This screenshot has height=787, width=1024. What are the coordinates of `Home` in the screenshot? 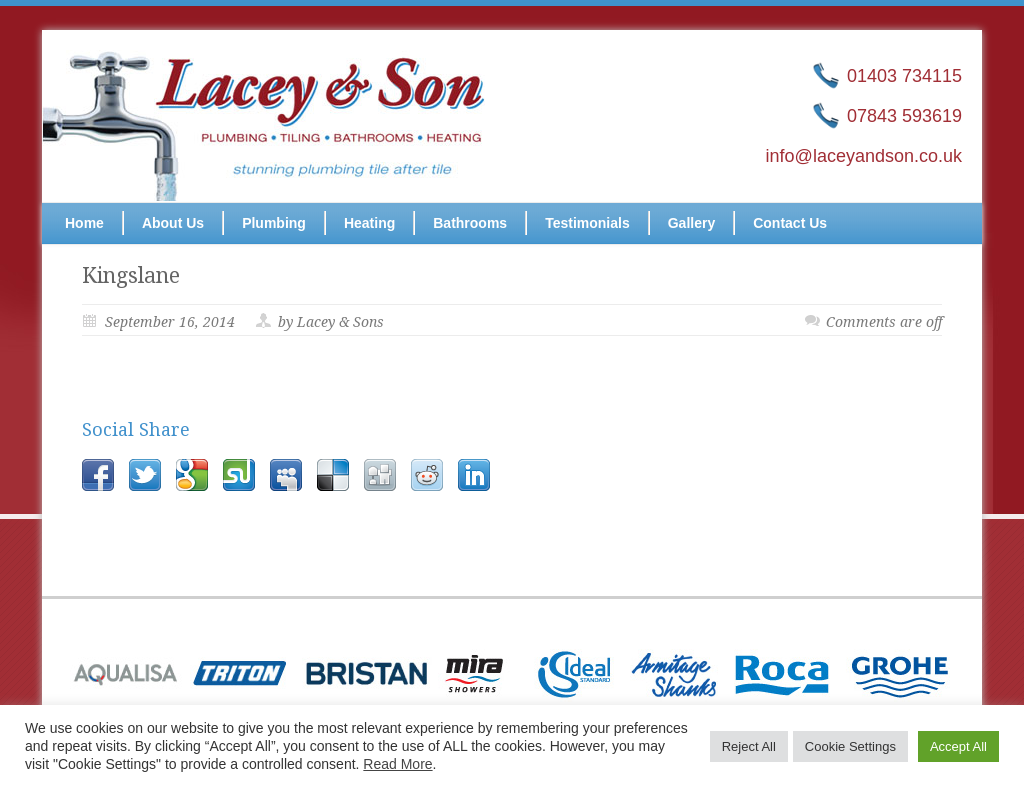 It's located at (84, 223).